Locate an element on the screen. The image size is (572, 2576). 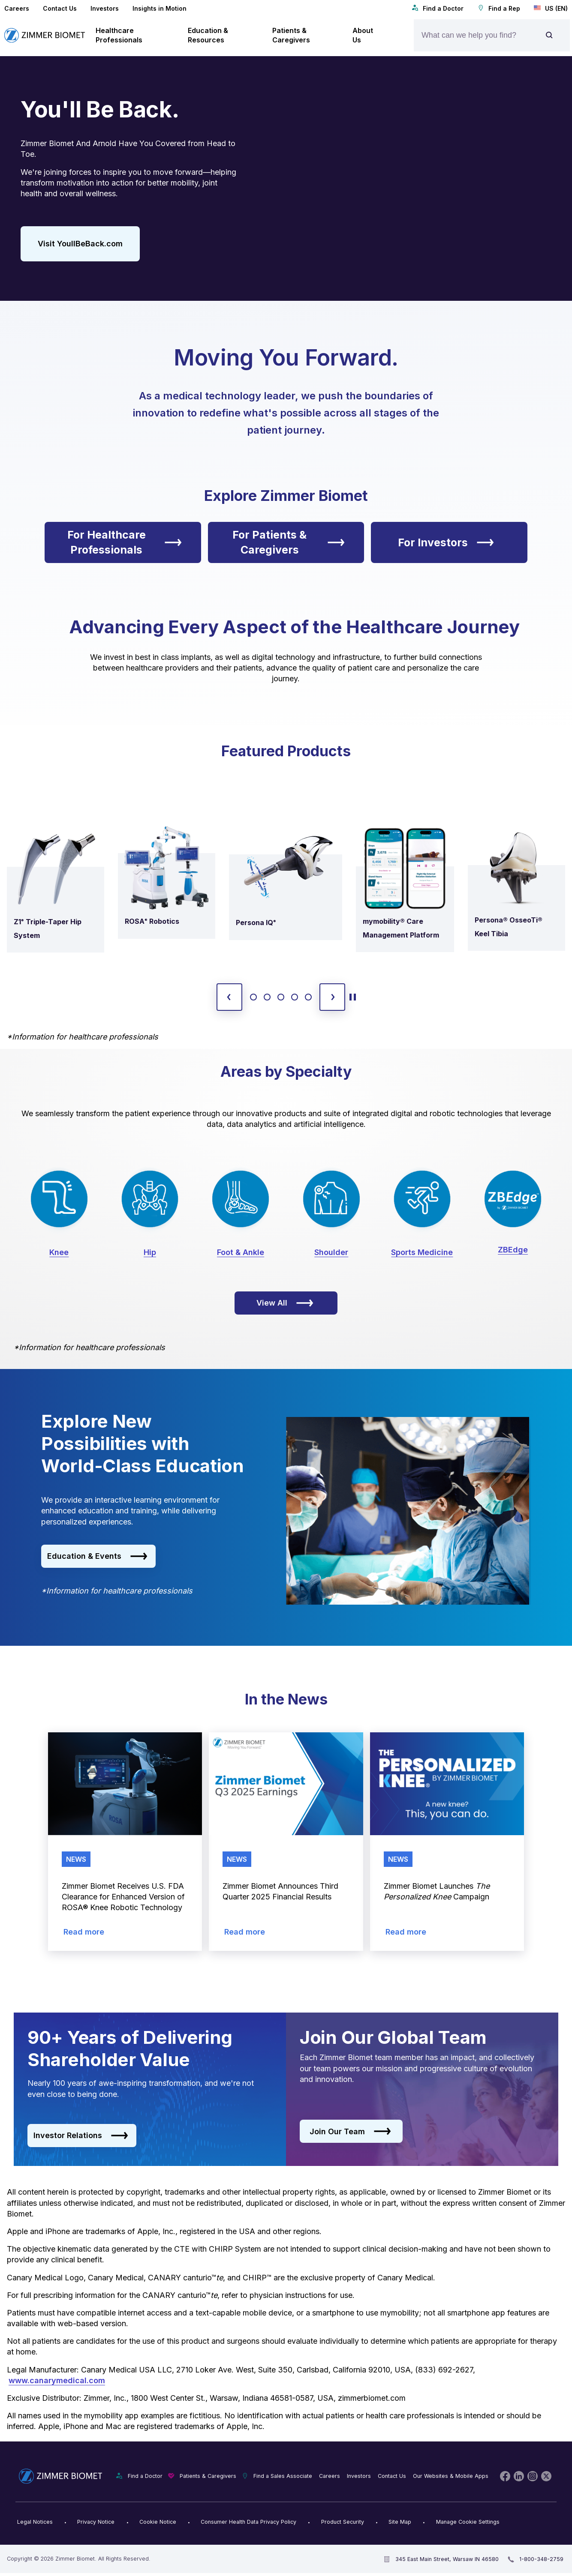
Find a Sales Associate is located at coordinates (282, 2476).